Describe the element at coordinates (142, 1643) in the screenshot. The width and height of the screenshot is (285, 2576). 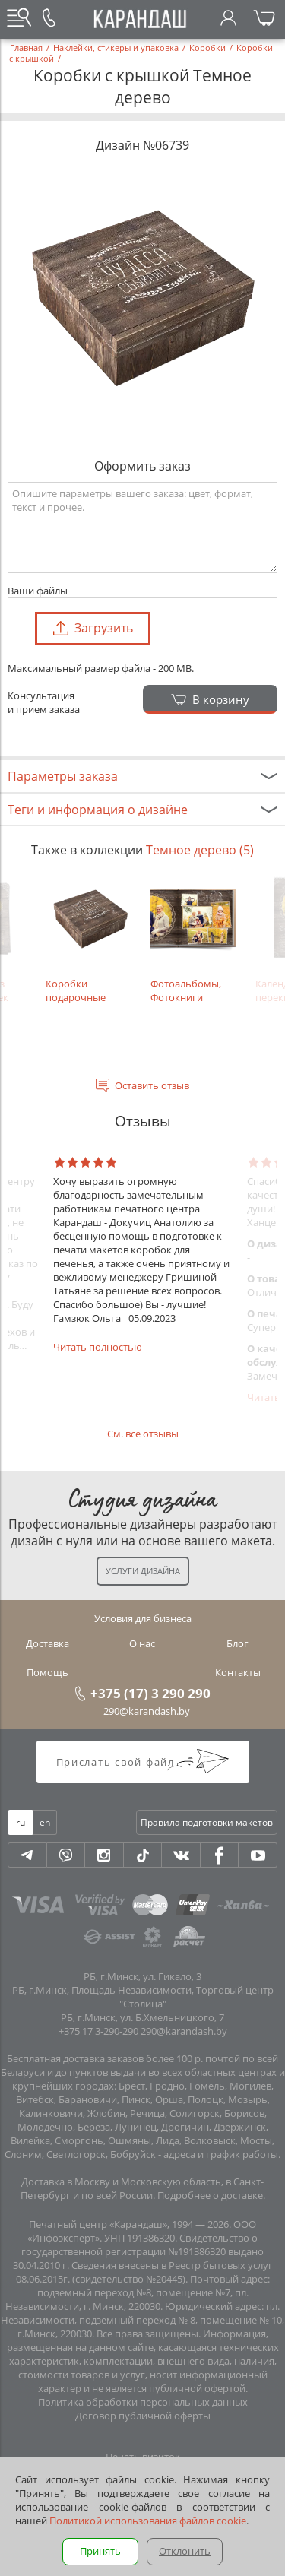
I see `О нас` at that location.